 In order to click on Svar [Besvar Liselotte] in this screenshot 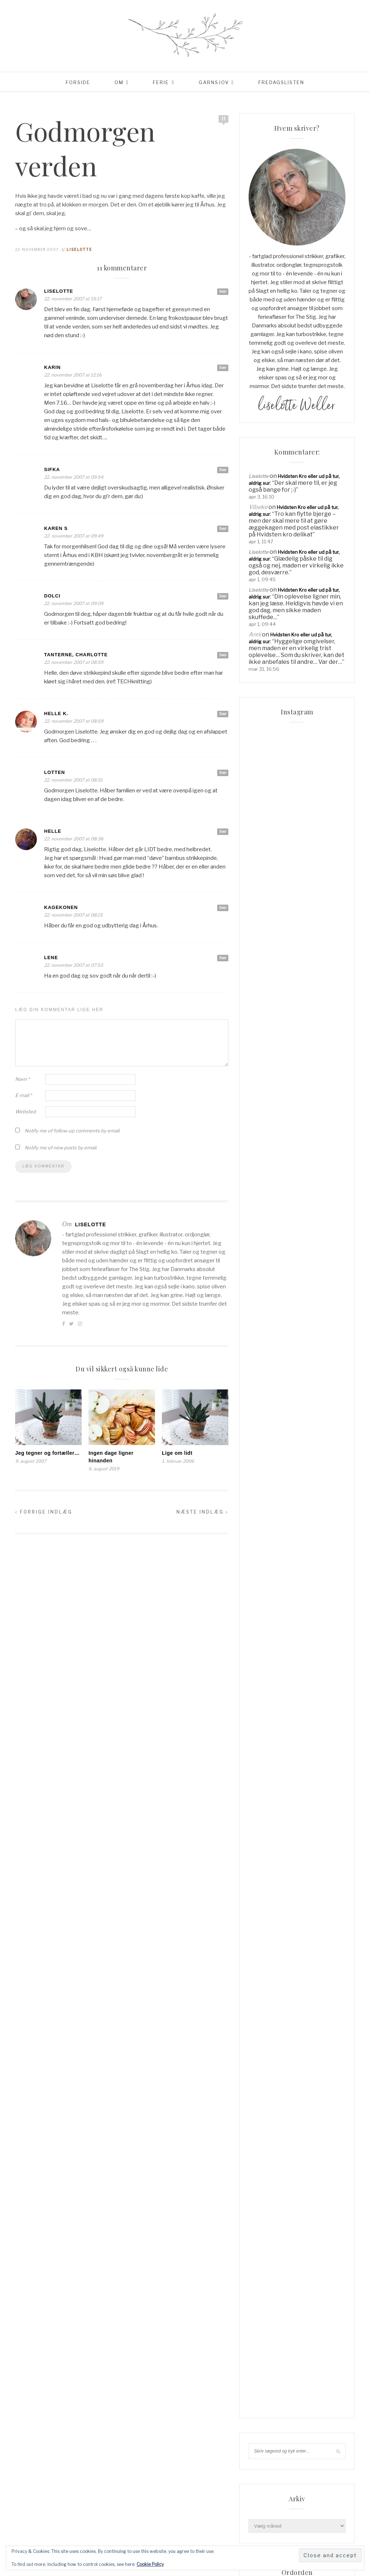, I will do `click(223, 291)`.